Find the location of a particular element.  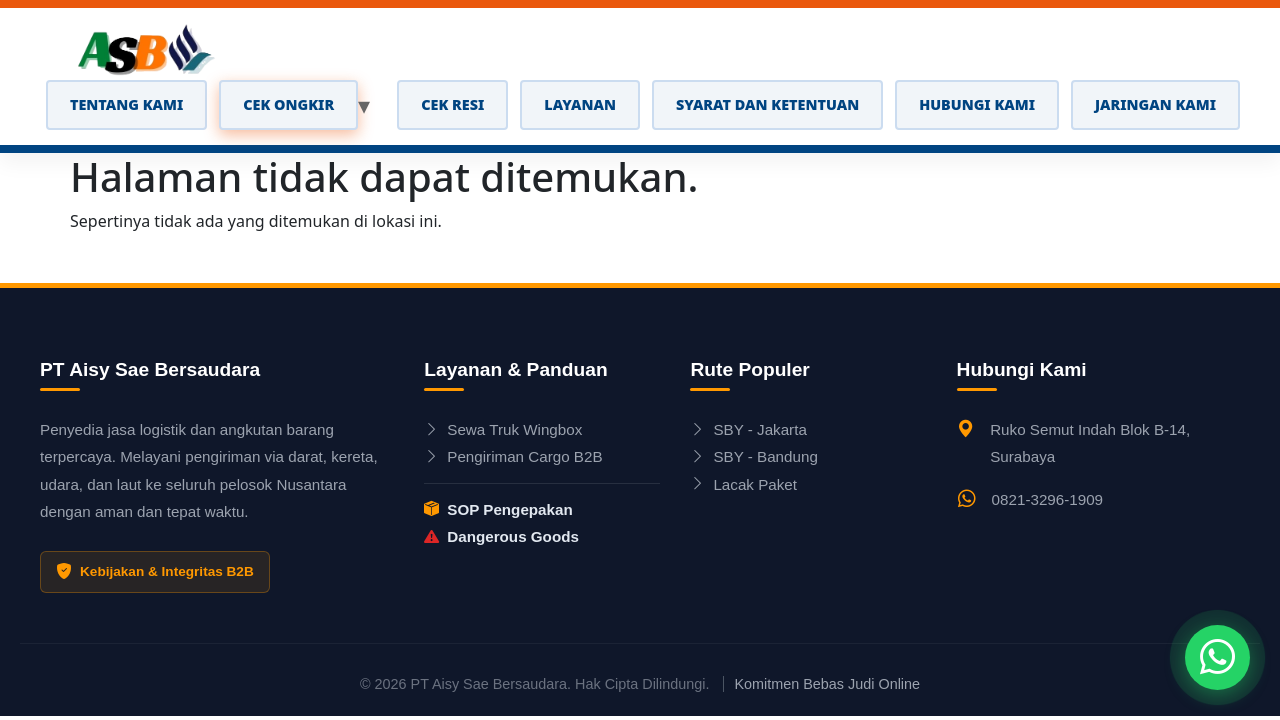

Kebijakan & Integritas B2B is located at coordinates (155, 572).